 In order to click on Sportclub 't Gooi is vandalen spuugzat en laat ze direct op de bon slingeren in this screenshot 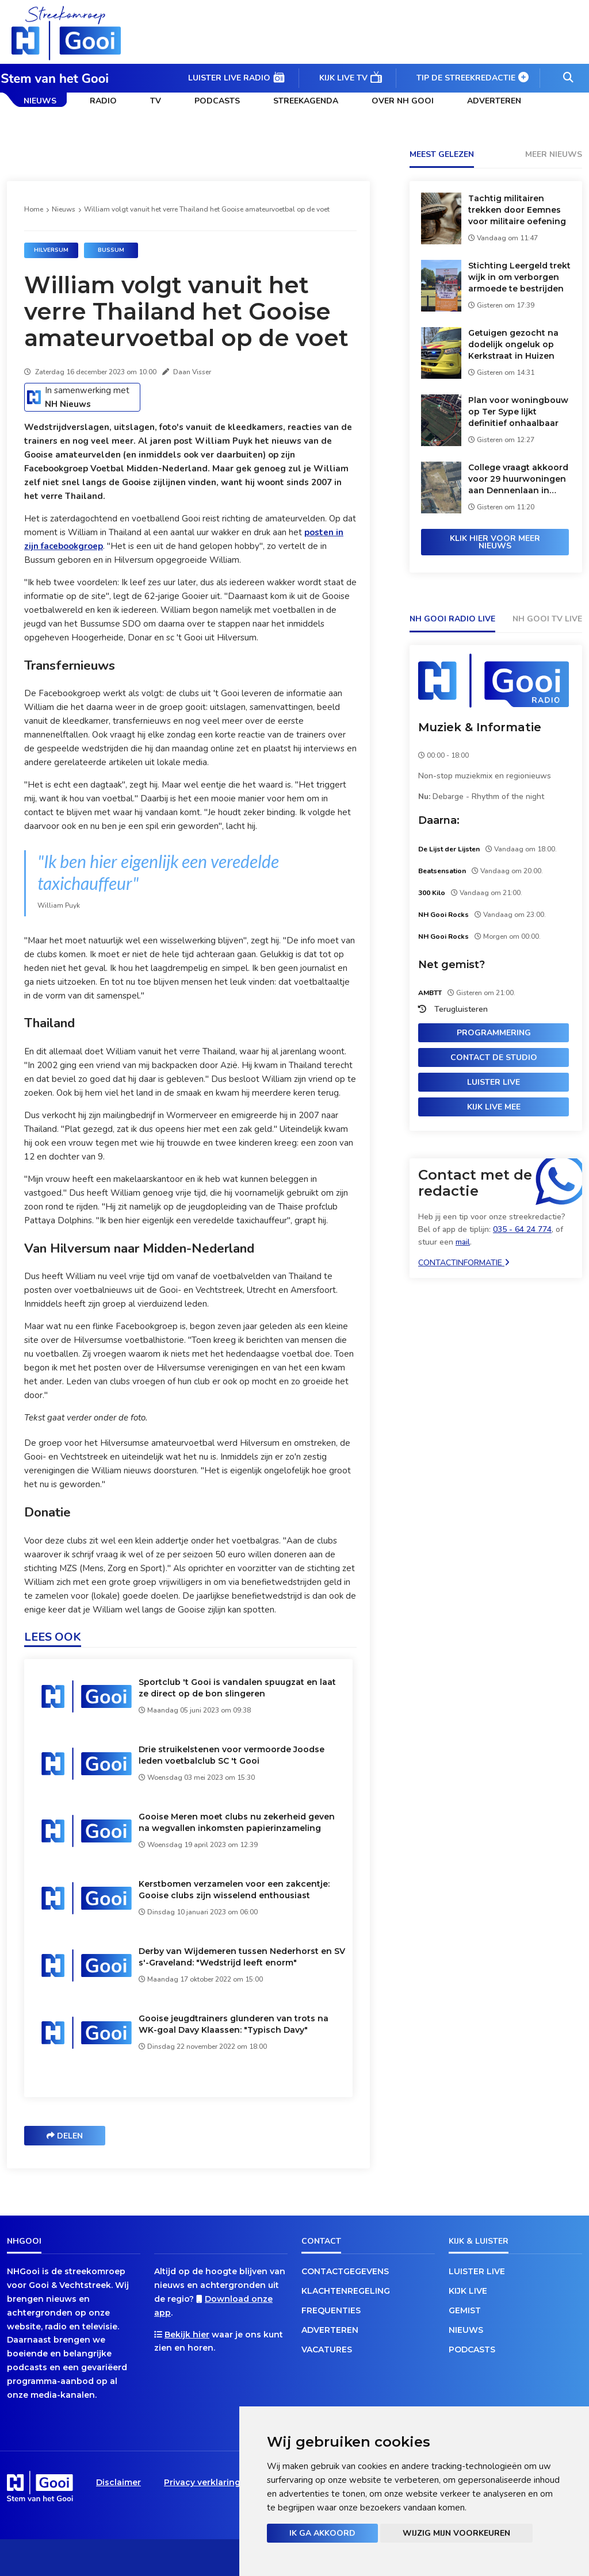, I will do `click(237, 1688)`.